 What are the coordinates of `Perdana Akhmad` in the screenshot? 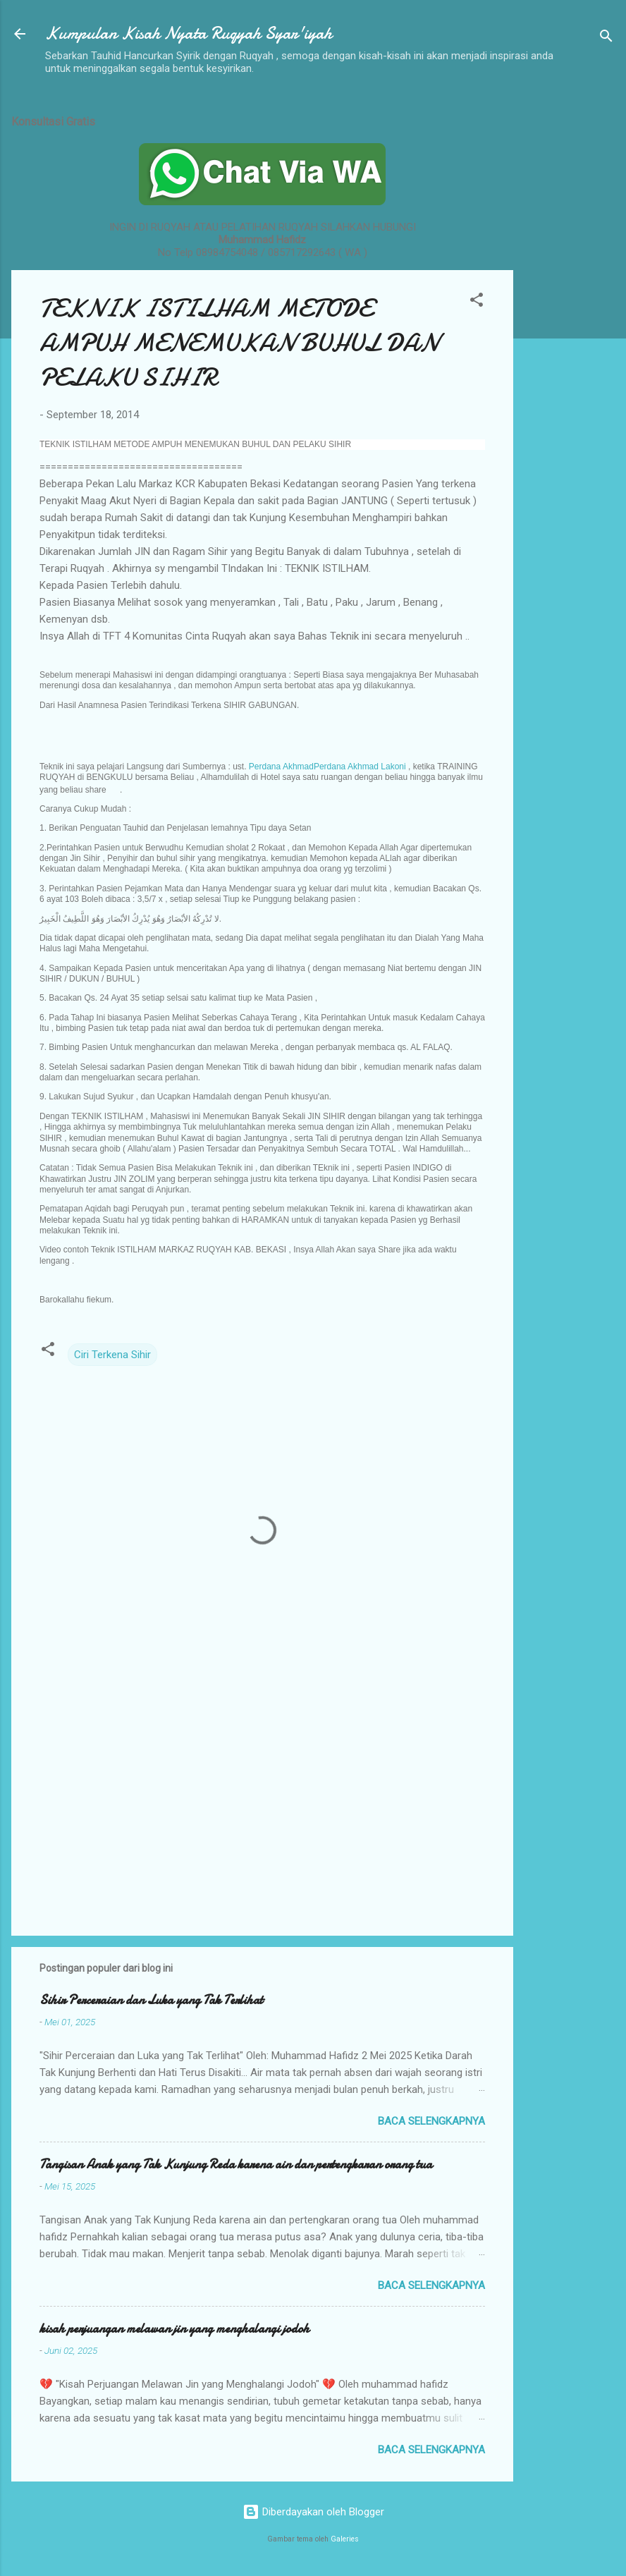 It's located at (281, 766).